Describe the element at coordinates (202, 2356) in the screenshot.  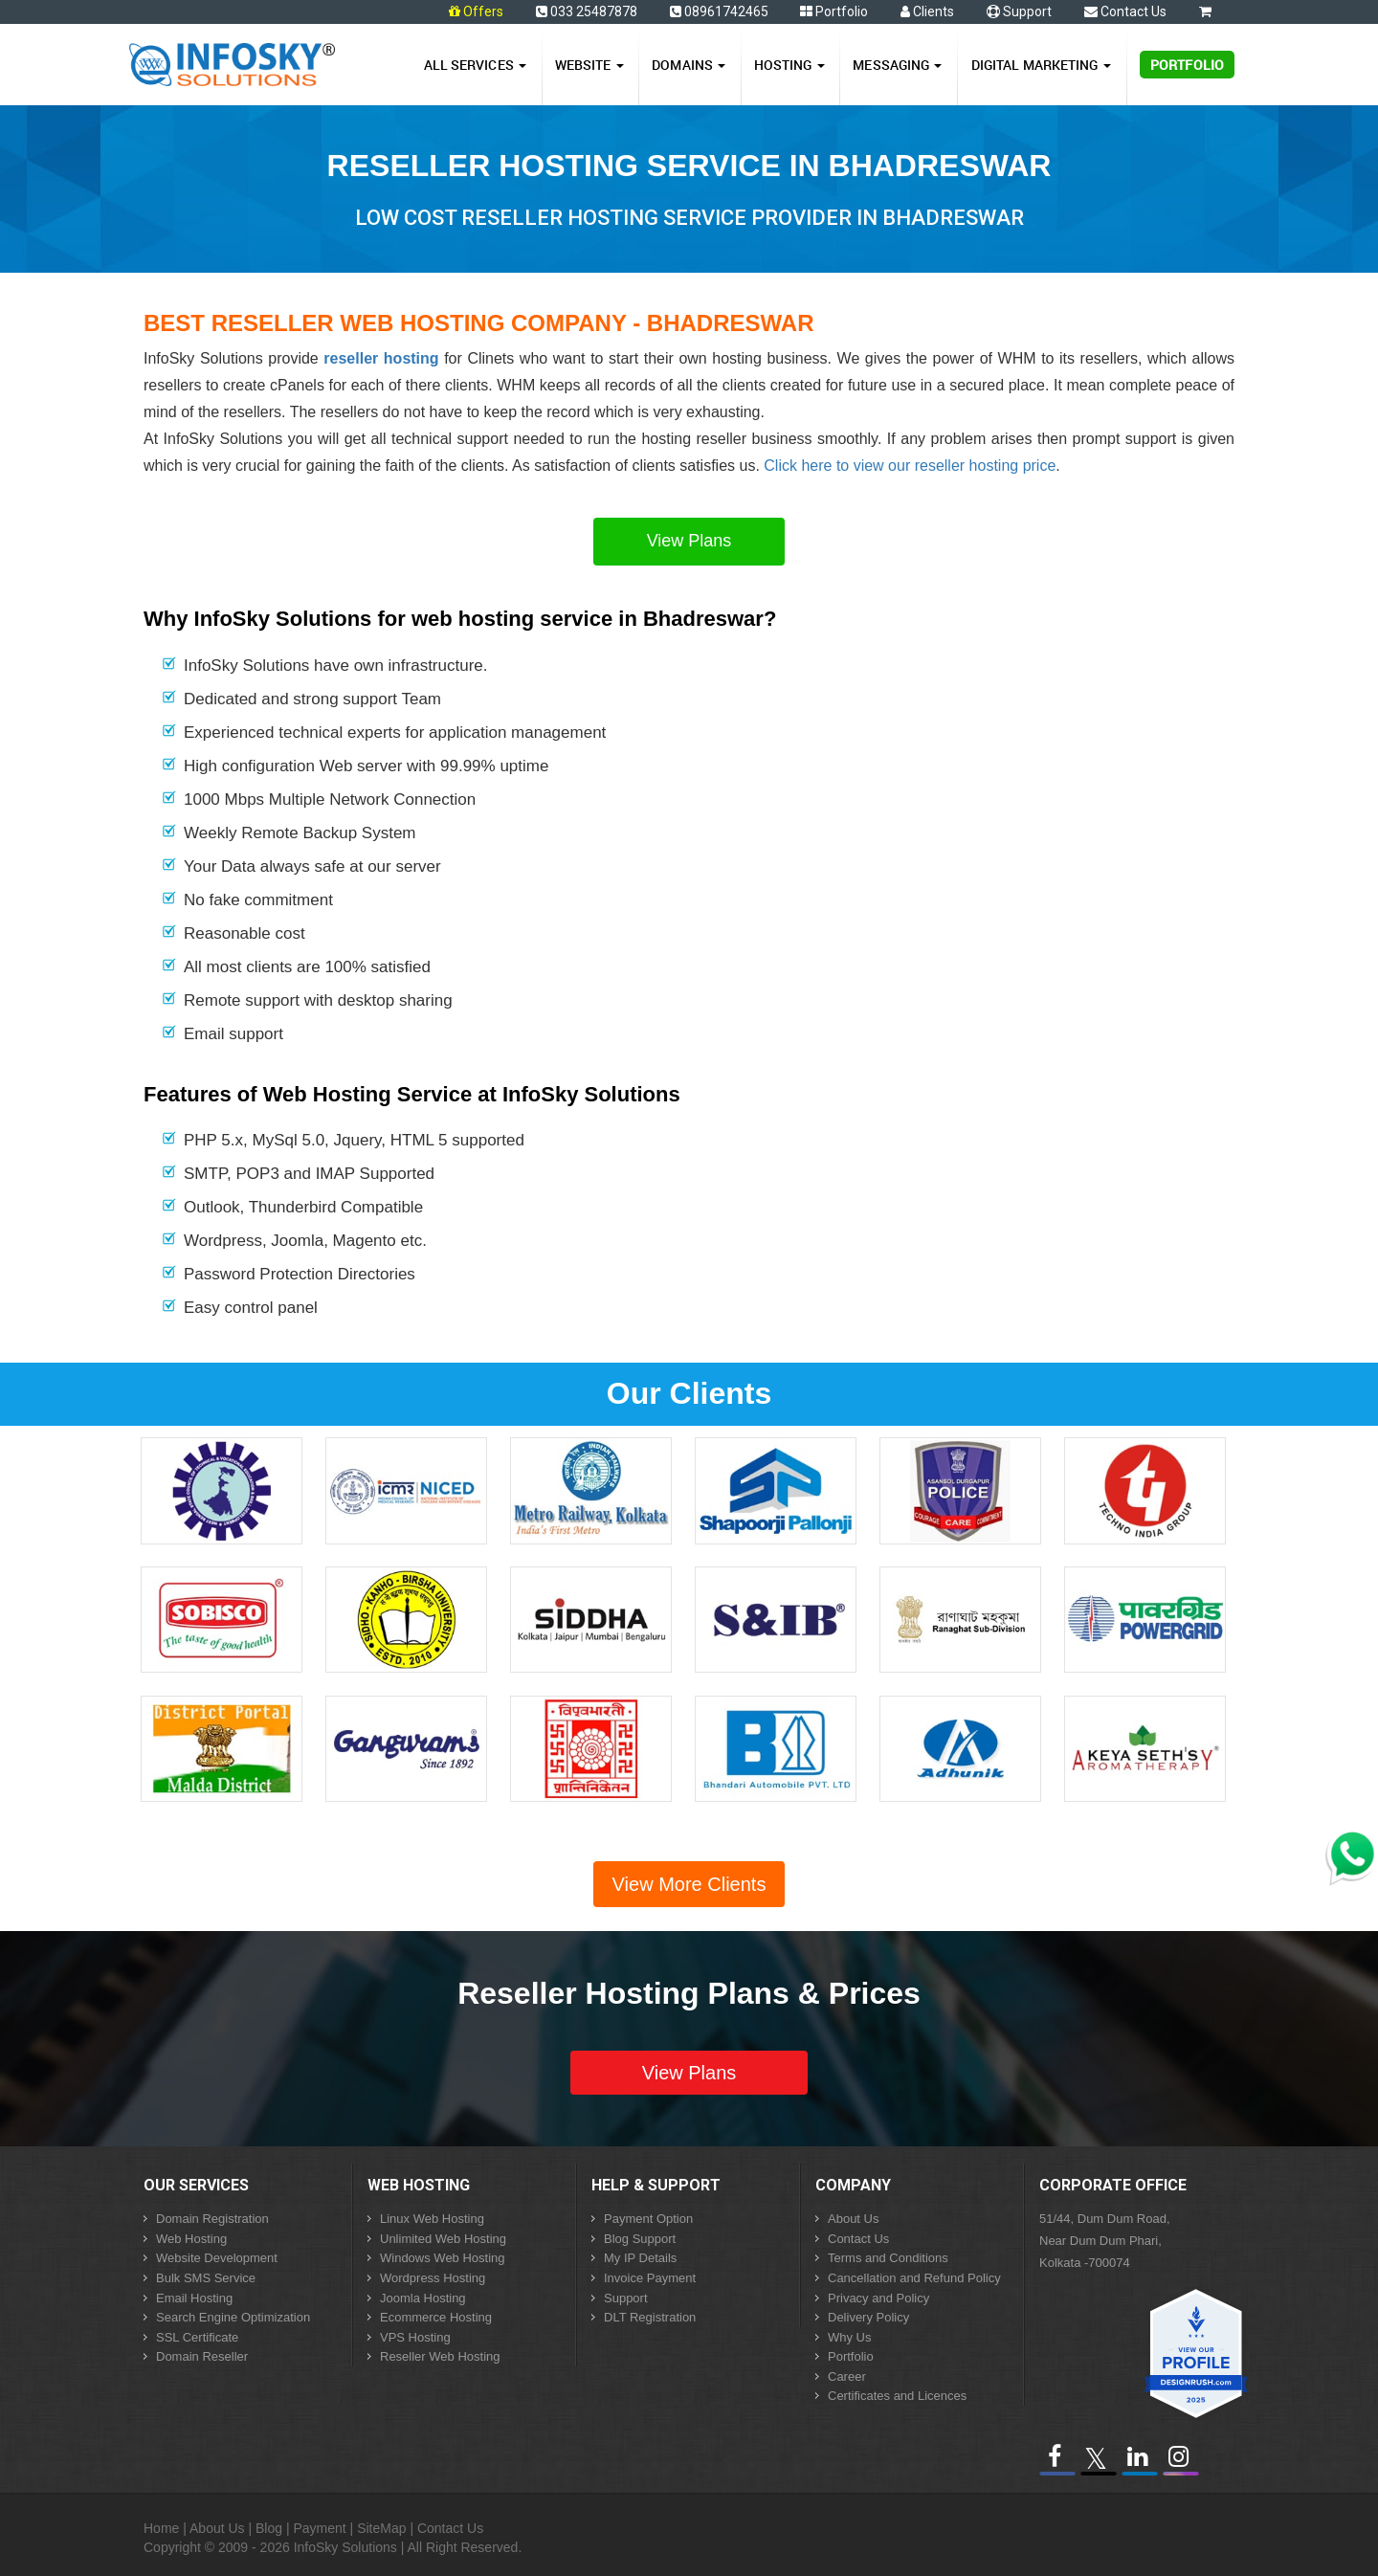
I see `Domain Reseller` at that location.